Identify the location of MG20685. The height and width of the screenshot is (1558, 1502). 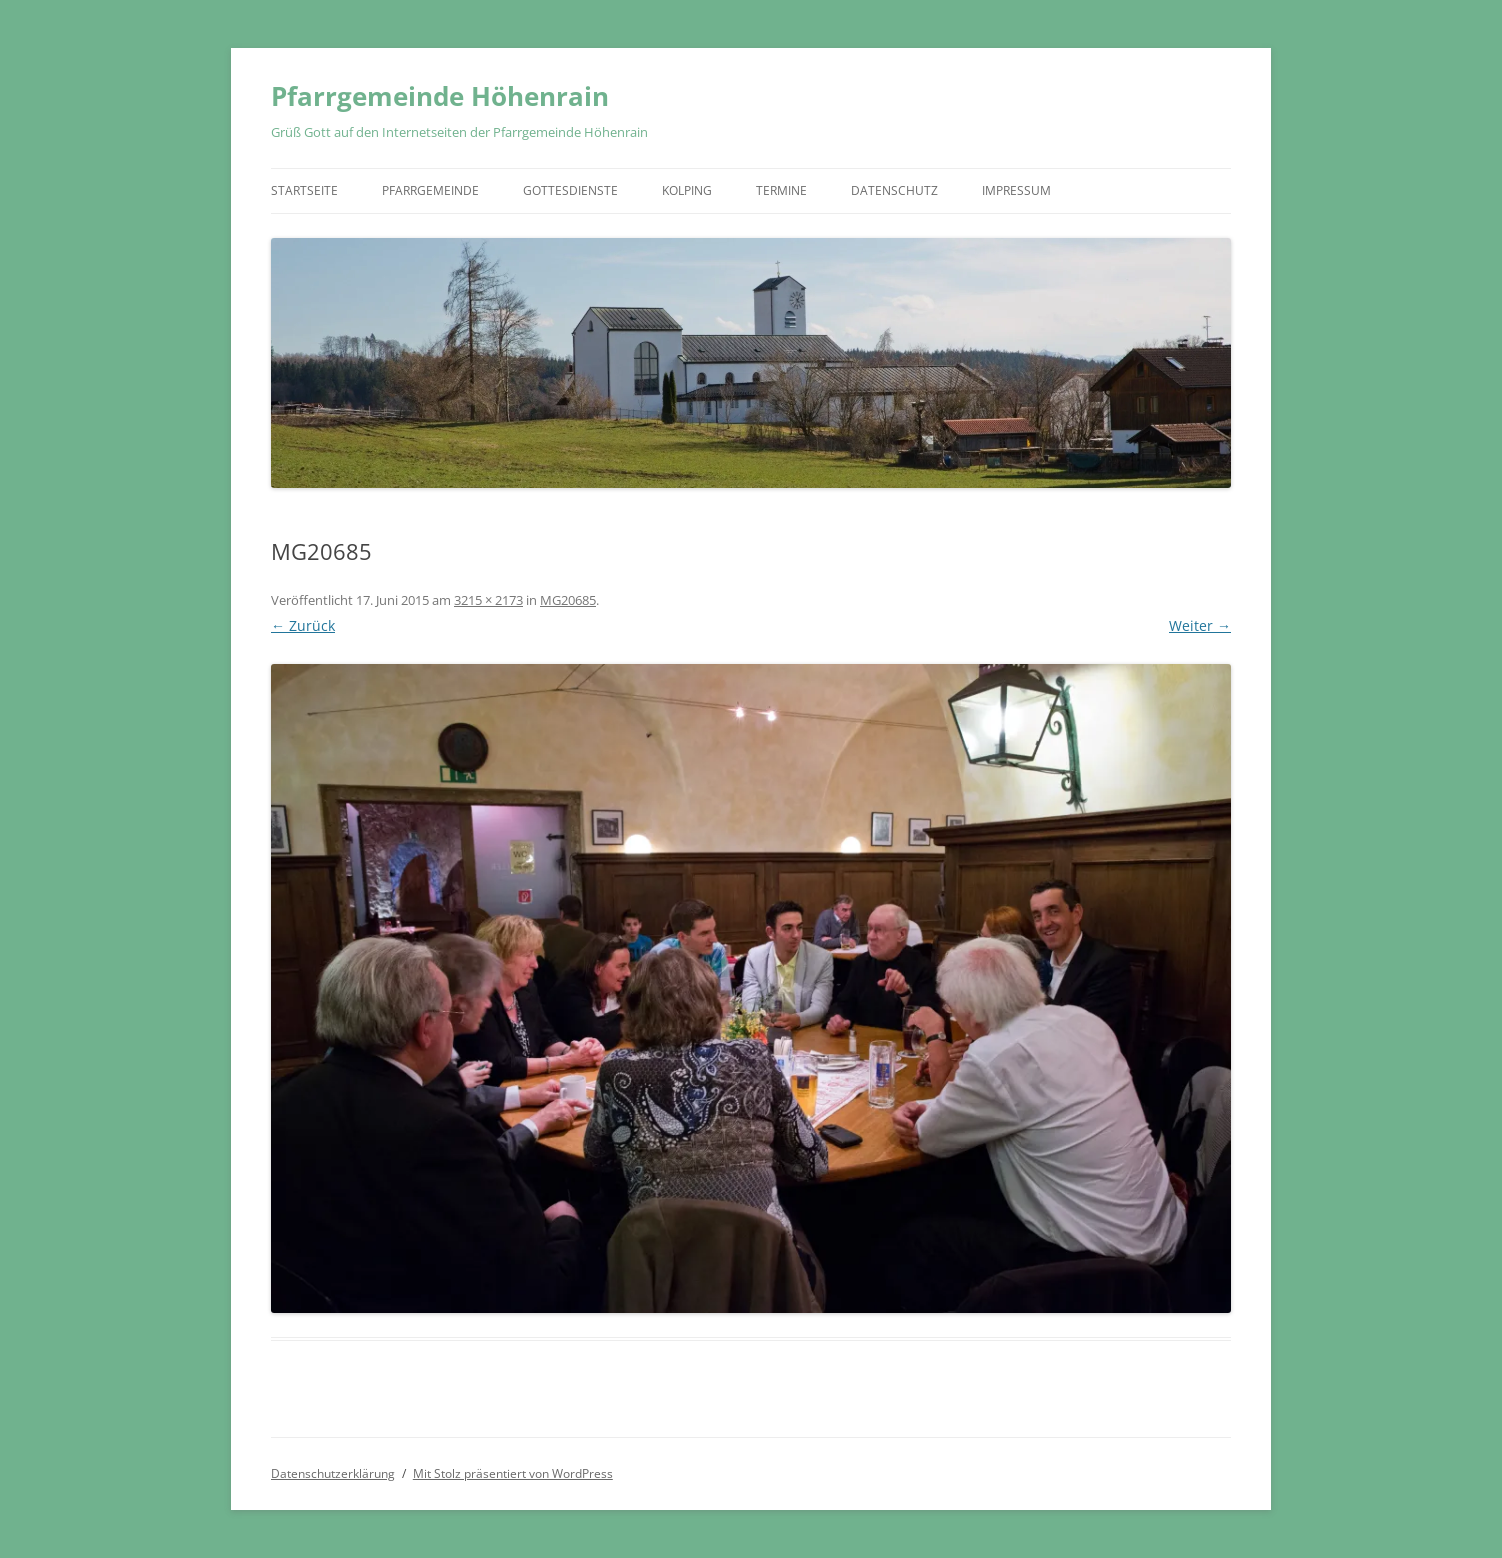
(568, 600).